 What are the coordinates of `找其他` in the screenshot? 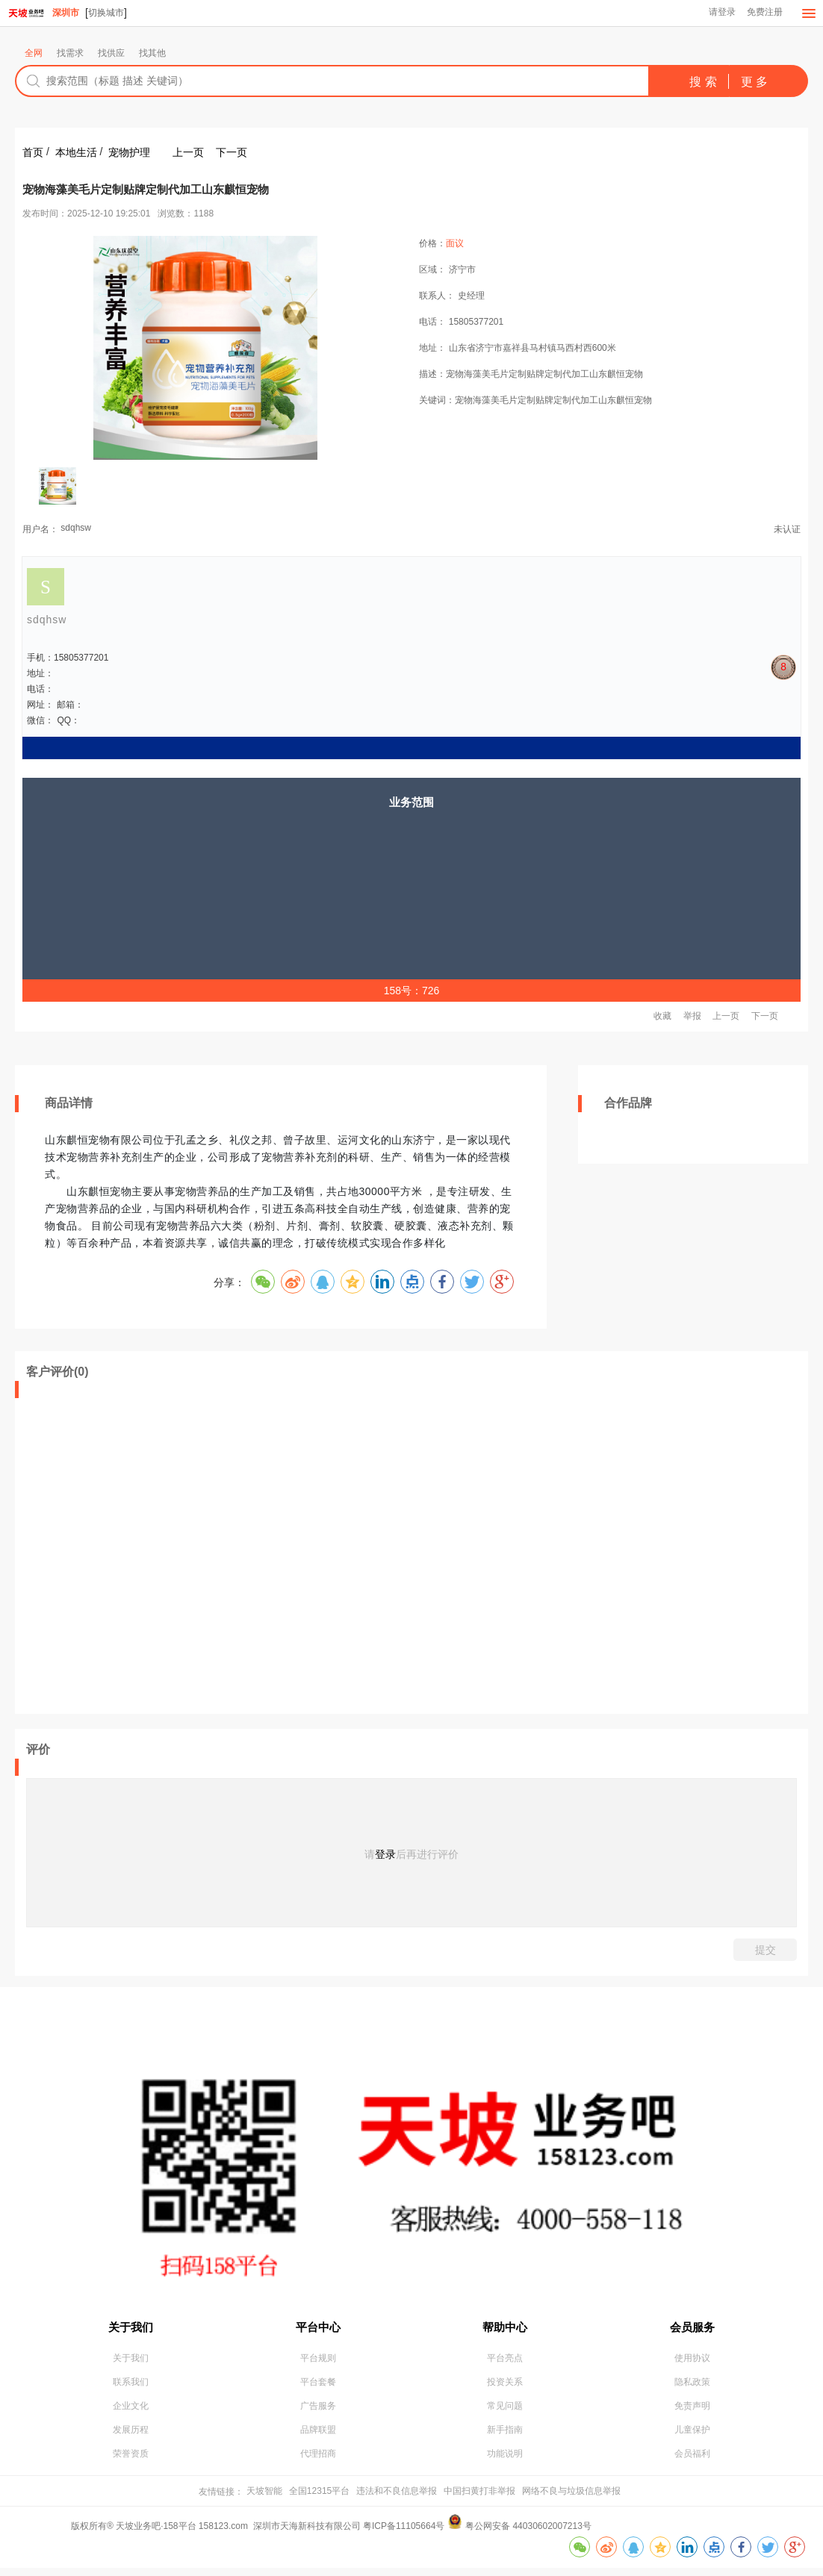 It's located at (152, 53).